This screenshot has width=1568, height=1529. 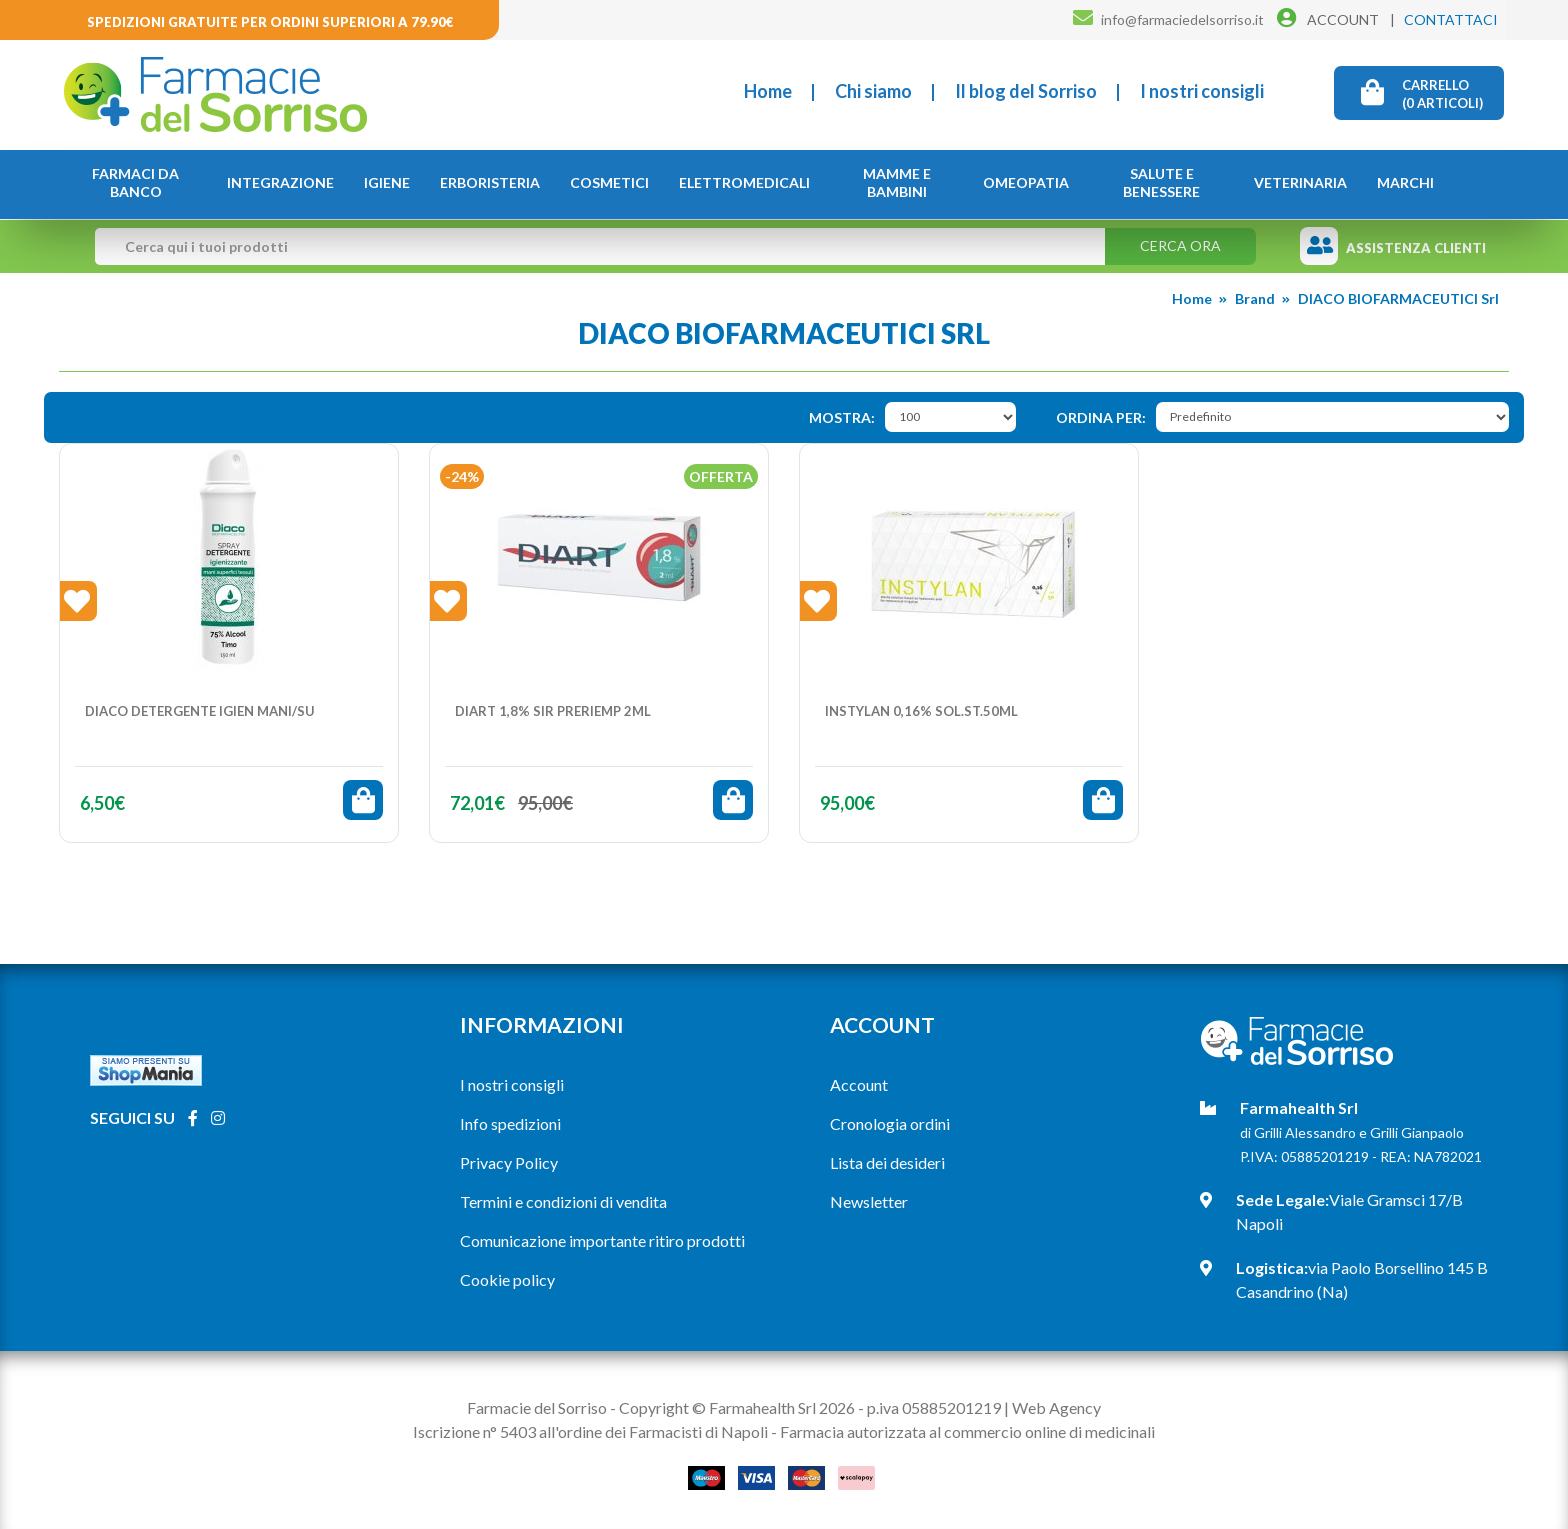 What do you see at coordinates (509, 1162) in the screenshot?
I see `Privacy Policy` at bounding box center [509, 1162].